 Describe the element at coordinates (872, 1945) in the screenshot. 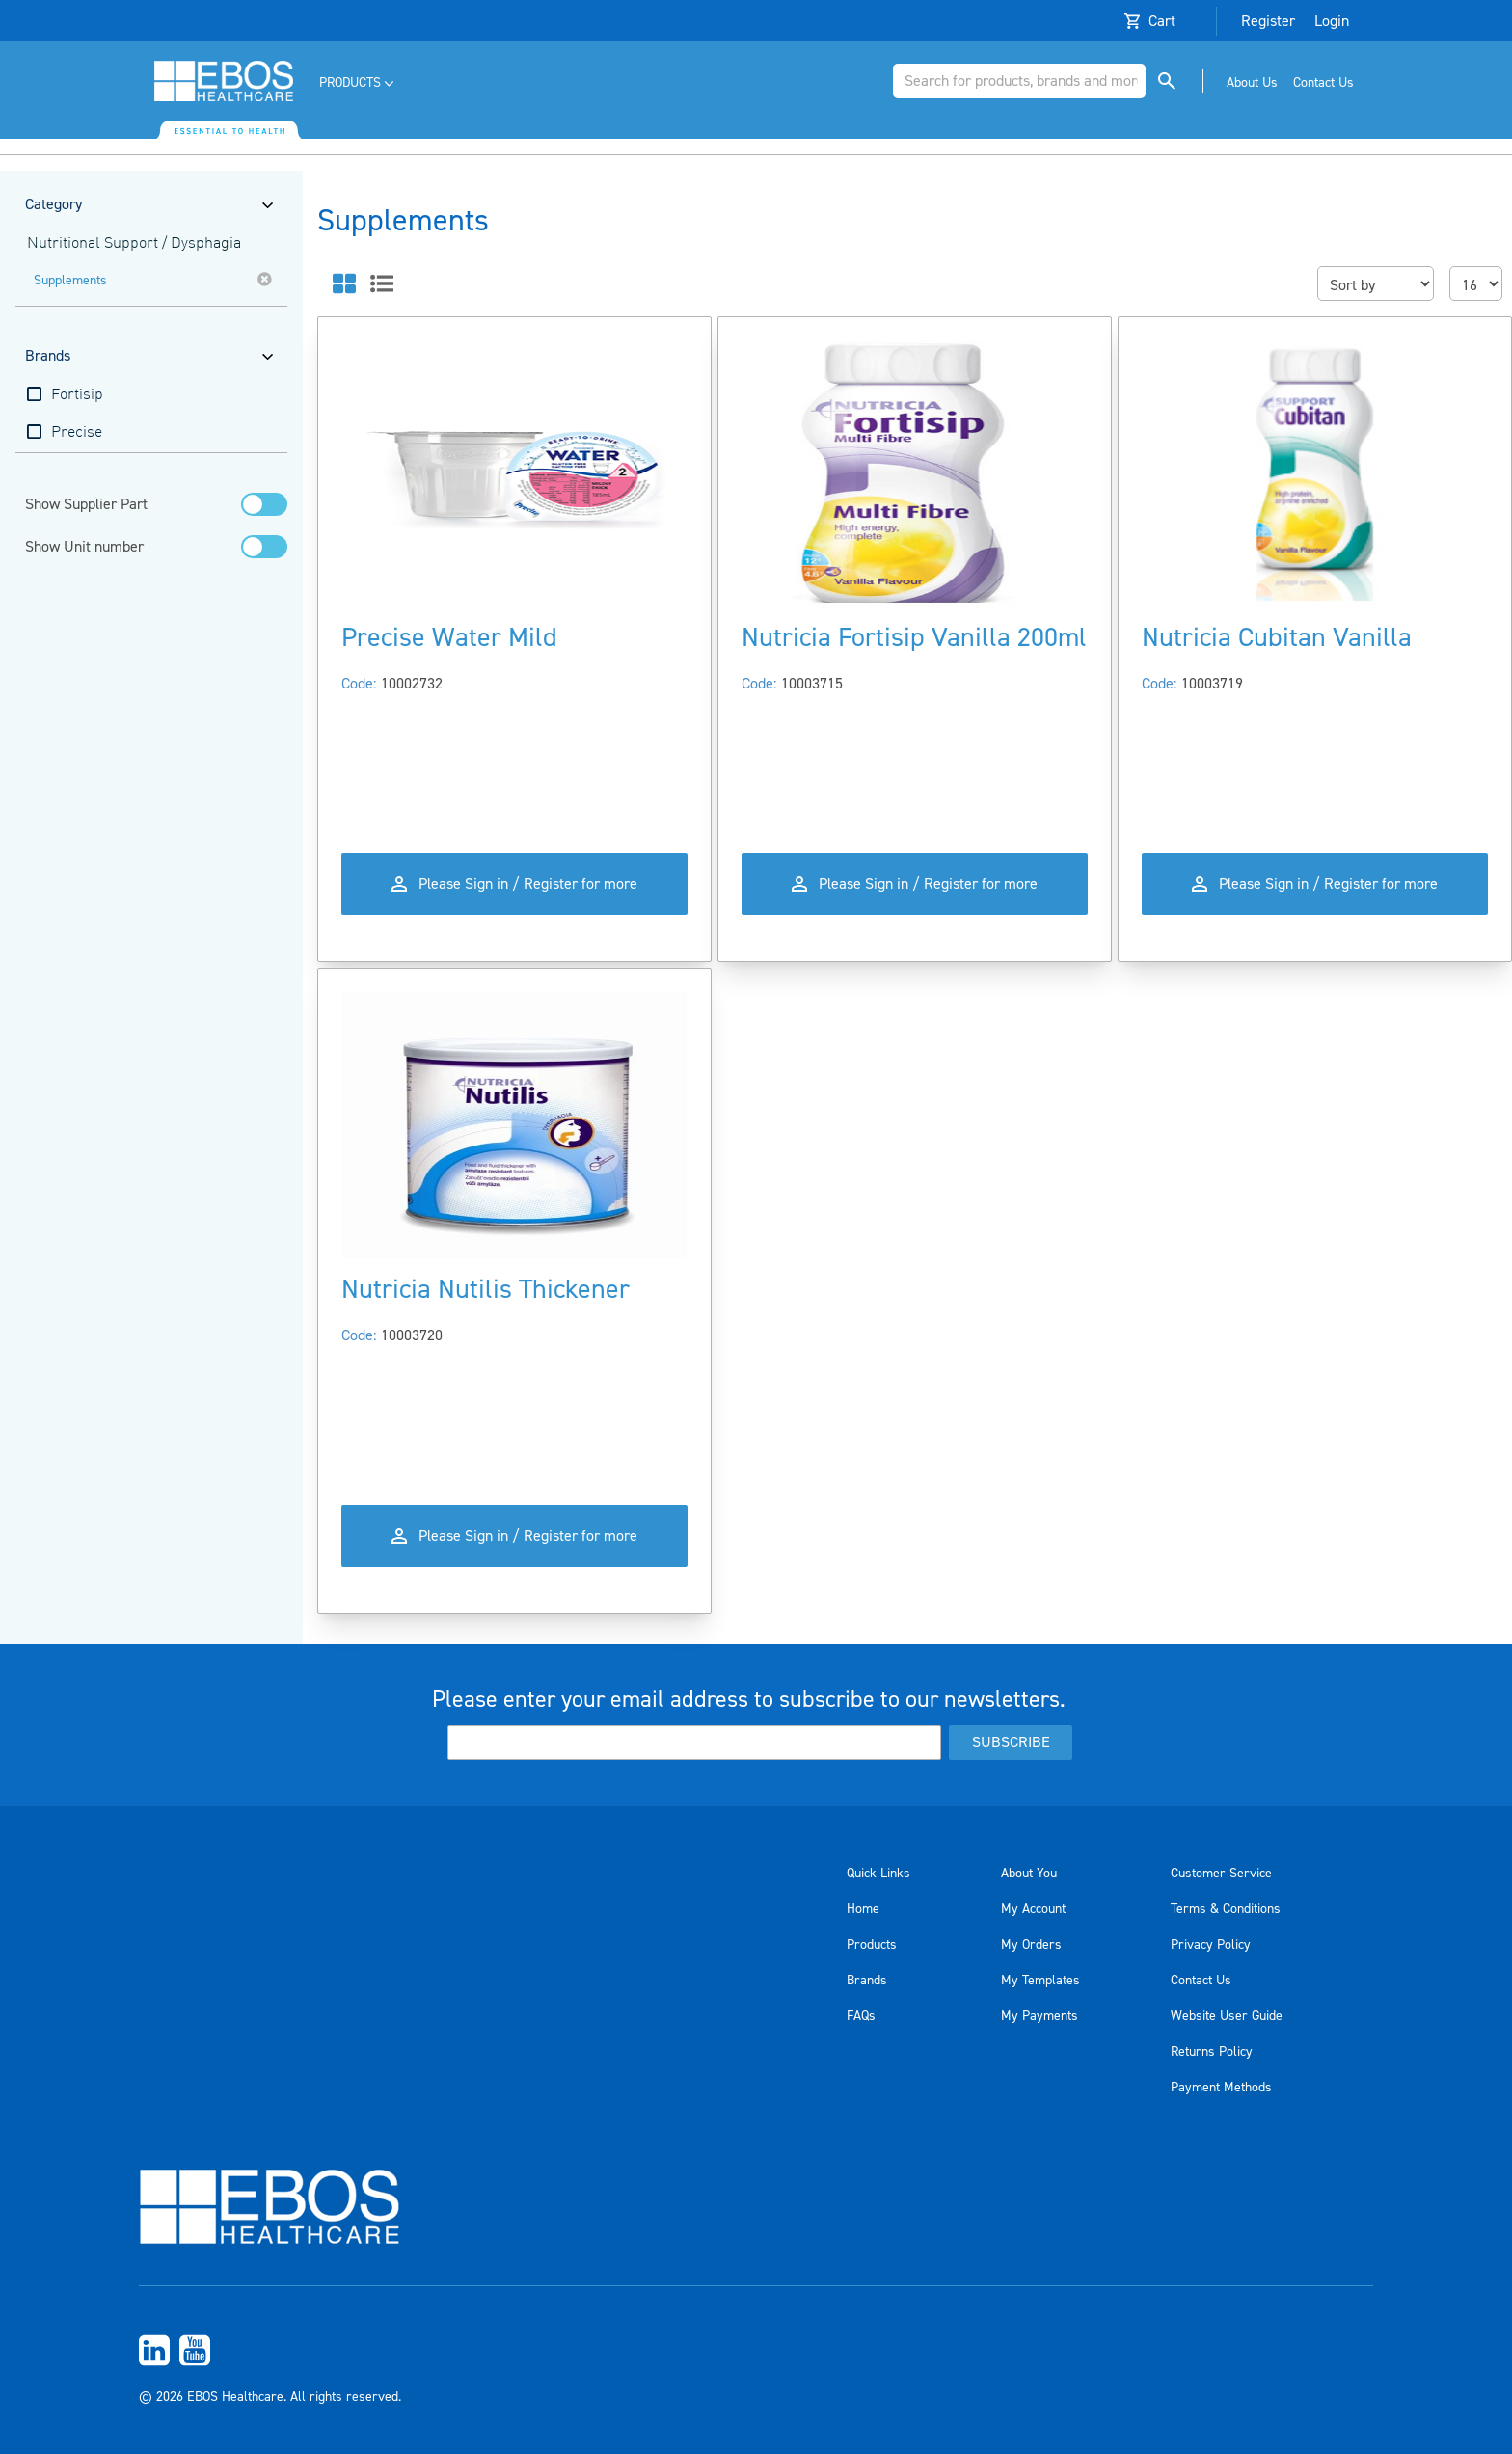

I see `Products` at that location.